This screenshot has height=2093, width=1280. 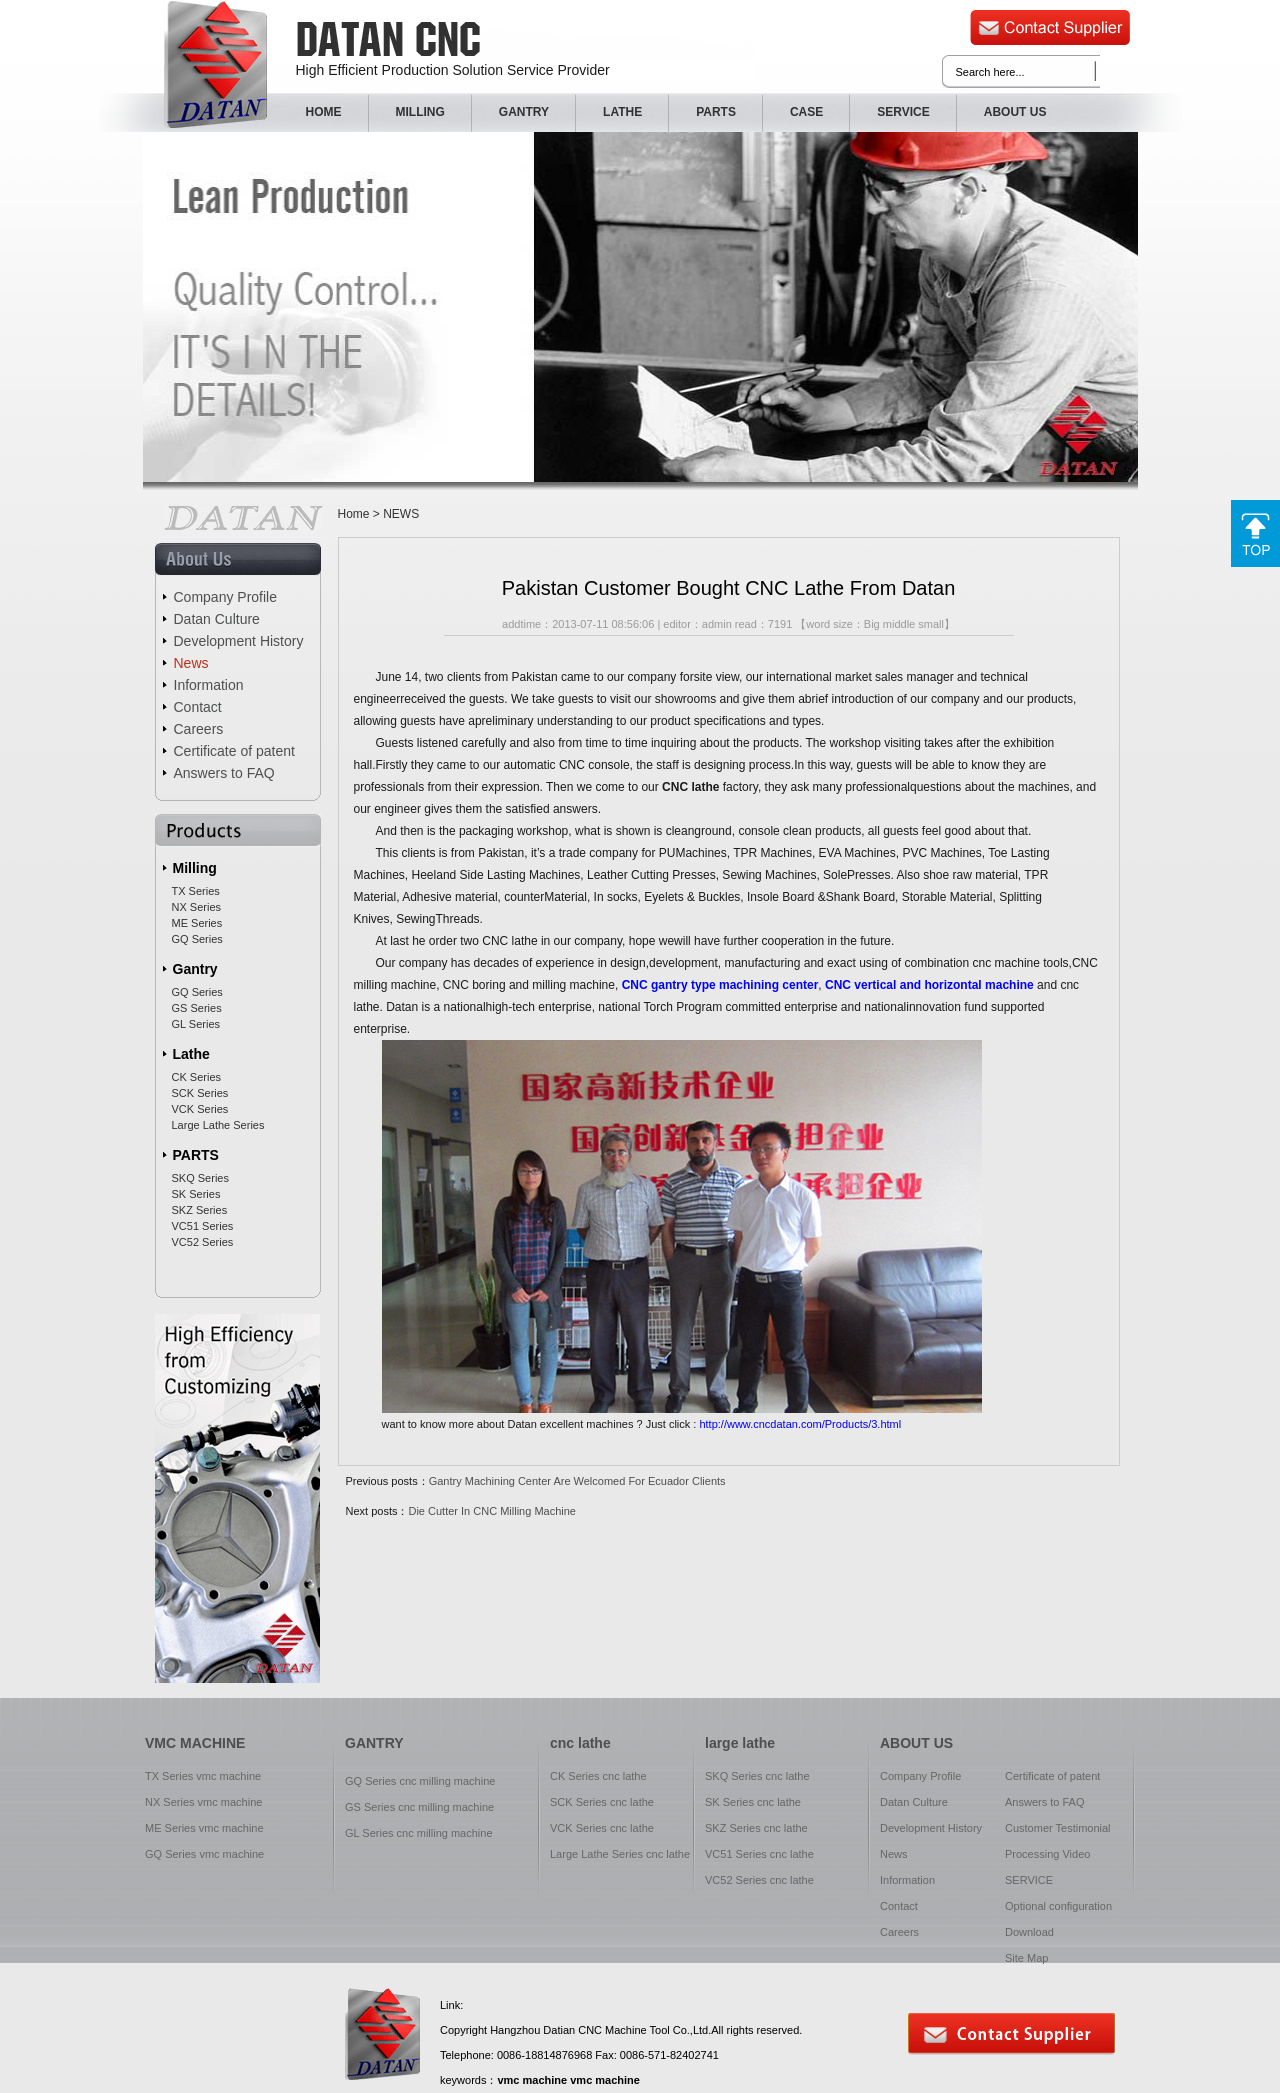 I want to click on NX Series vmc machine, so click(x=203, y=1802).